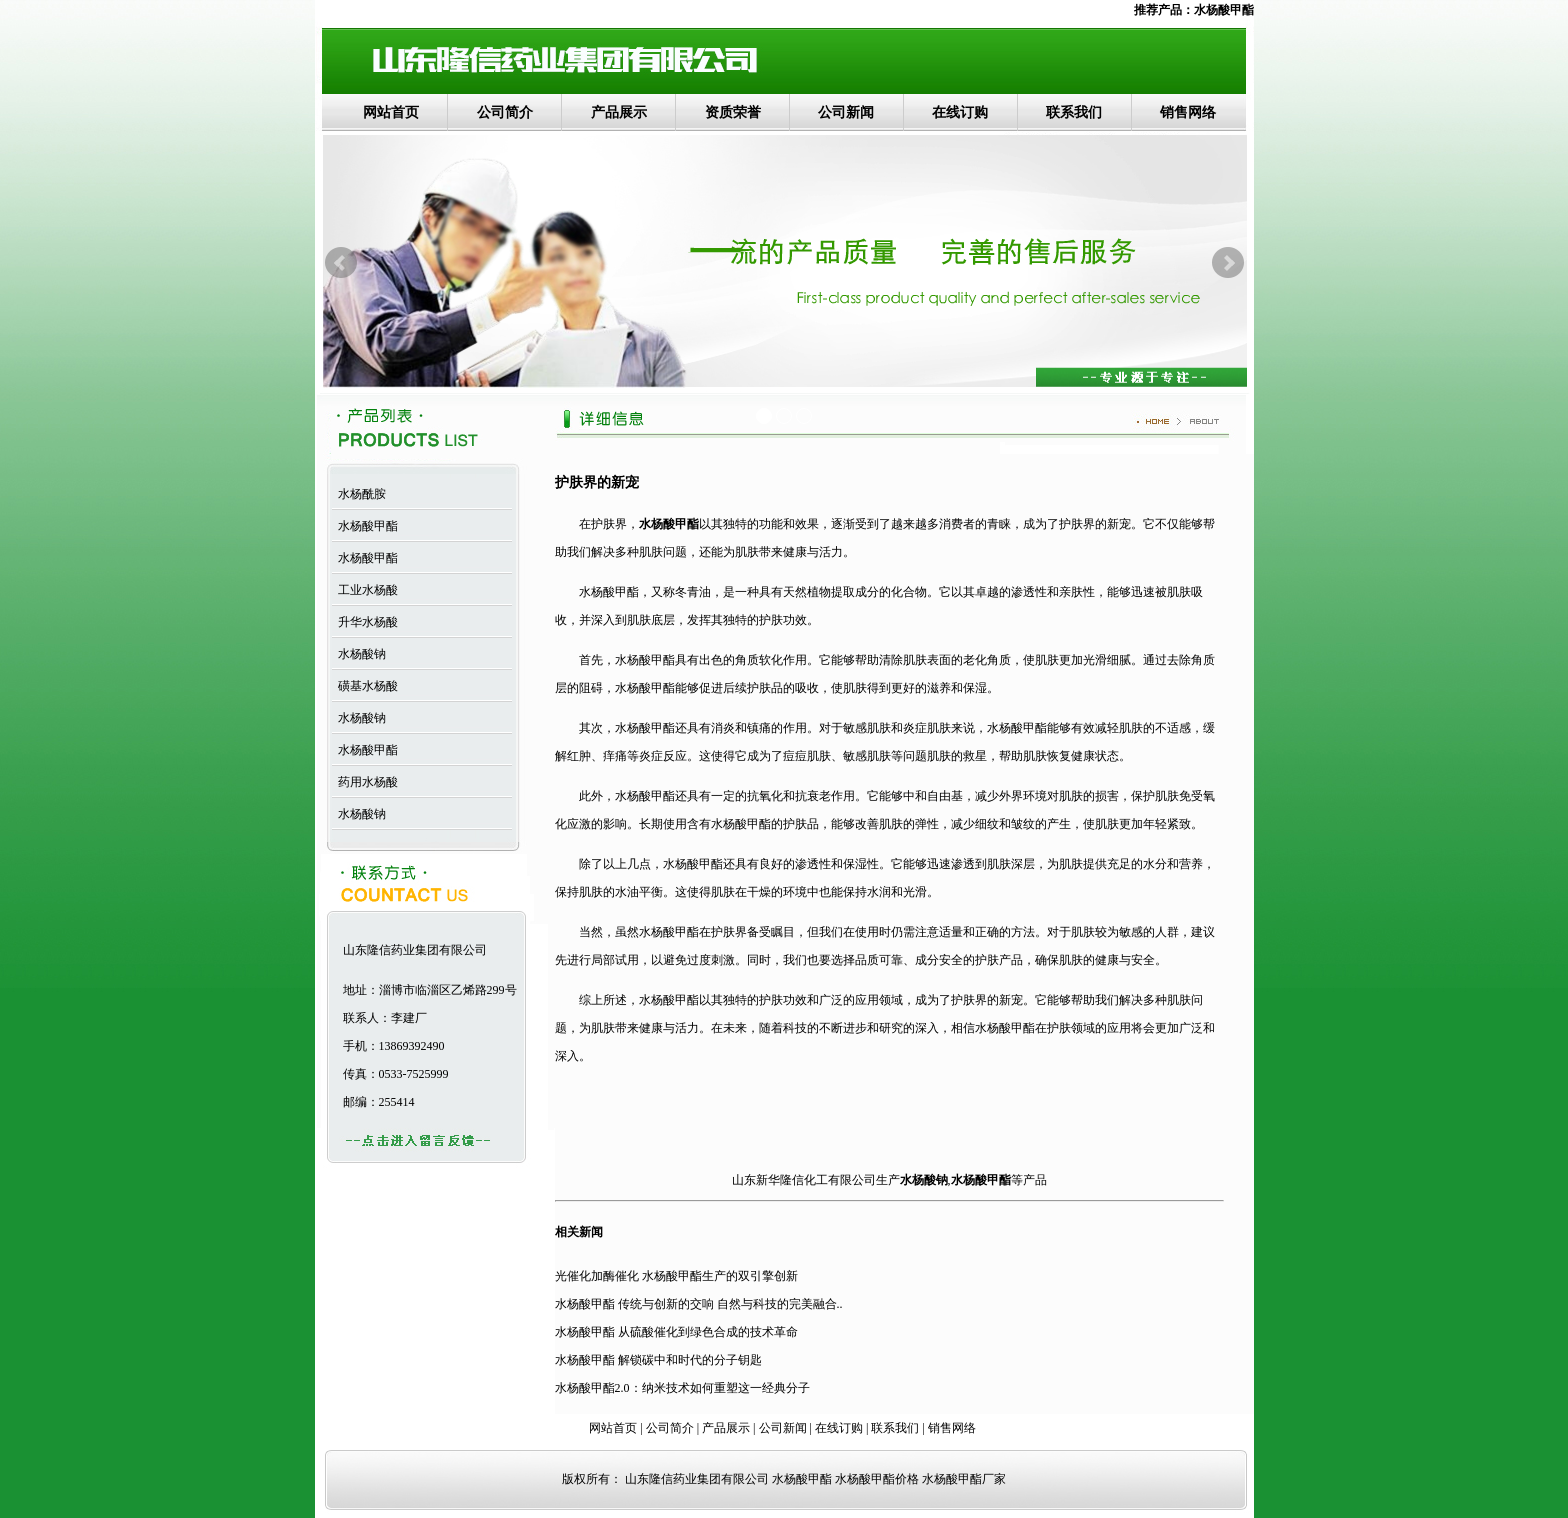 The height and width of the screenshot is (1518, 1568). I want to click on 联系我们, so click(1074, 112).